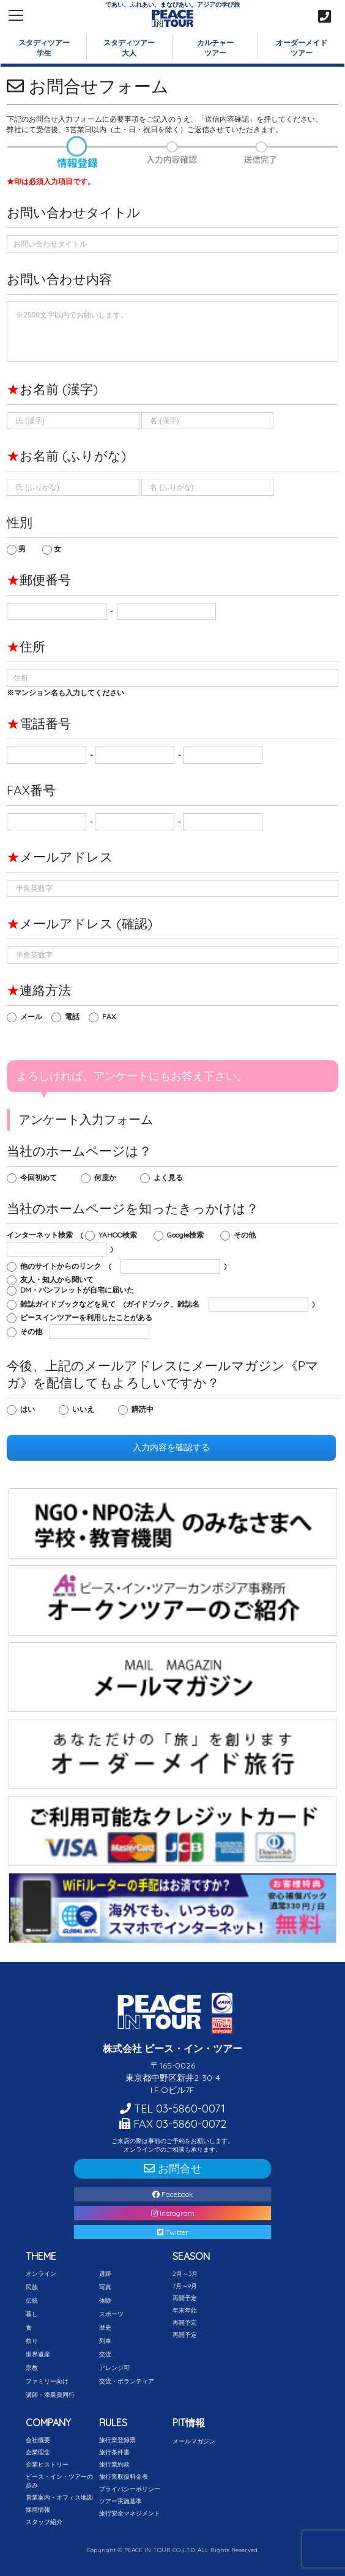 The height and width of the screenshot is (2576, 345). I want to click on ツアー実施基準, so click(120, 2501).